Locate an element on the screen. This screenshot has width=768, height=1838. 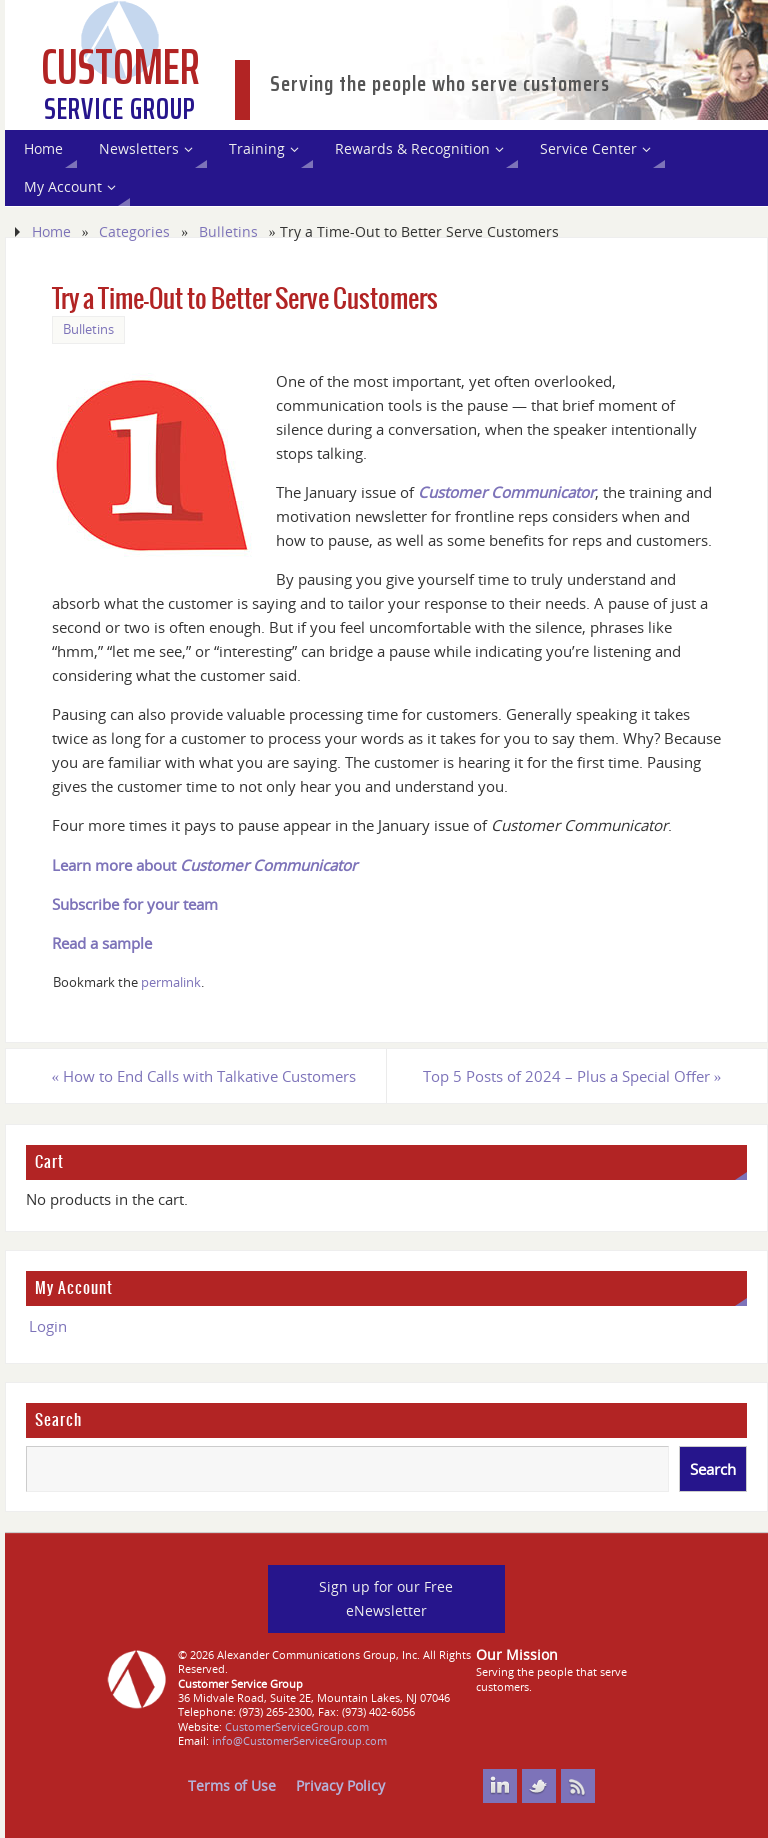
Learn more about is located at coordinates (204, 865).